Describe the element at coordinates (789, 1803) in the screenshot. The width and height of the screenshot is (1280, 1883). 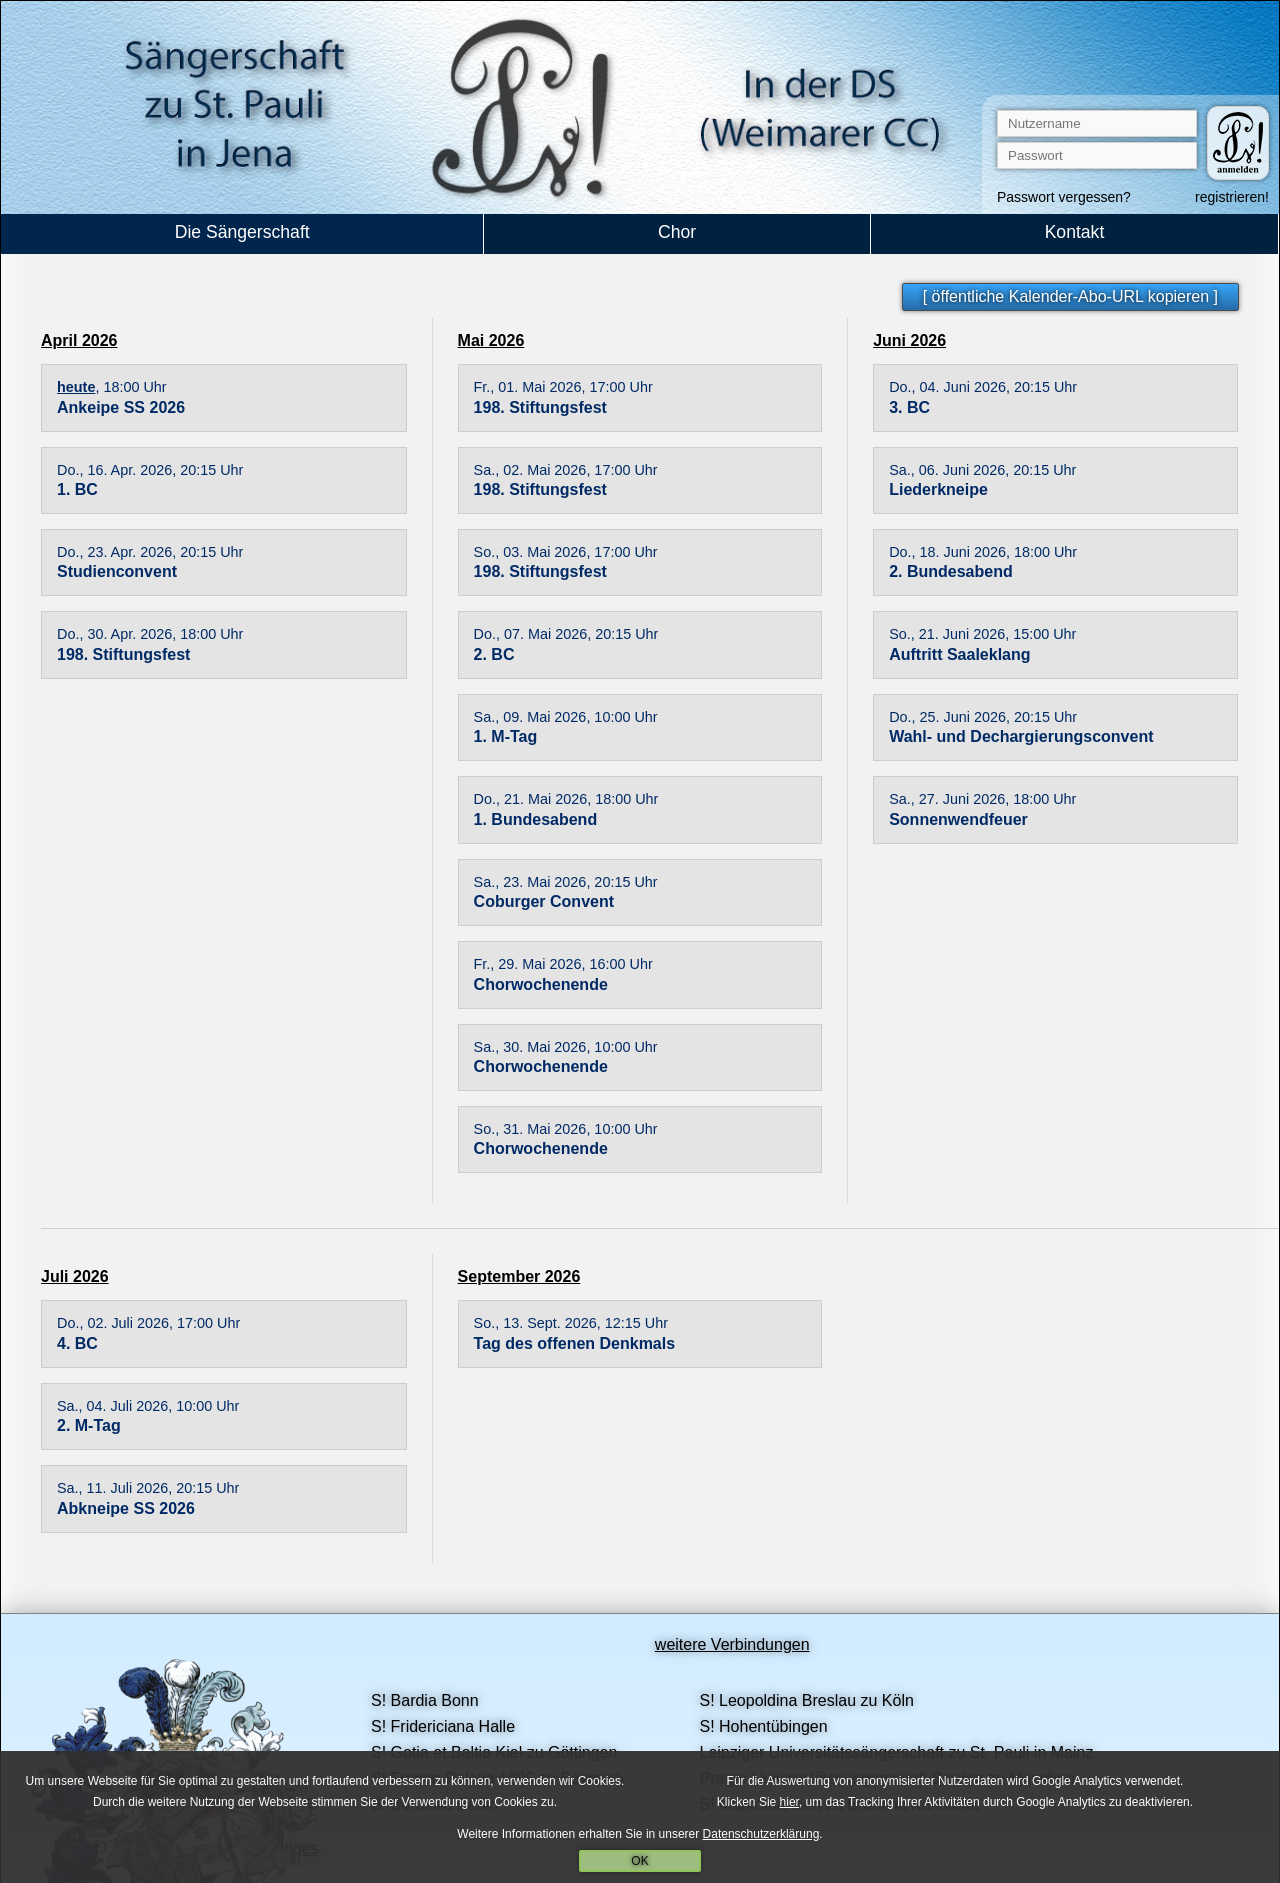
I see `hier` at that location.